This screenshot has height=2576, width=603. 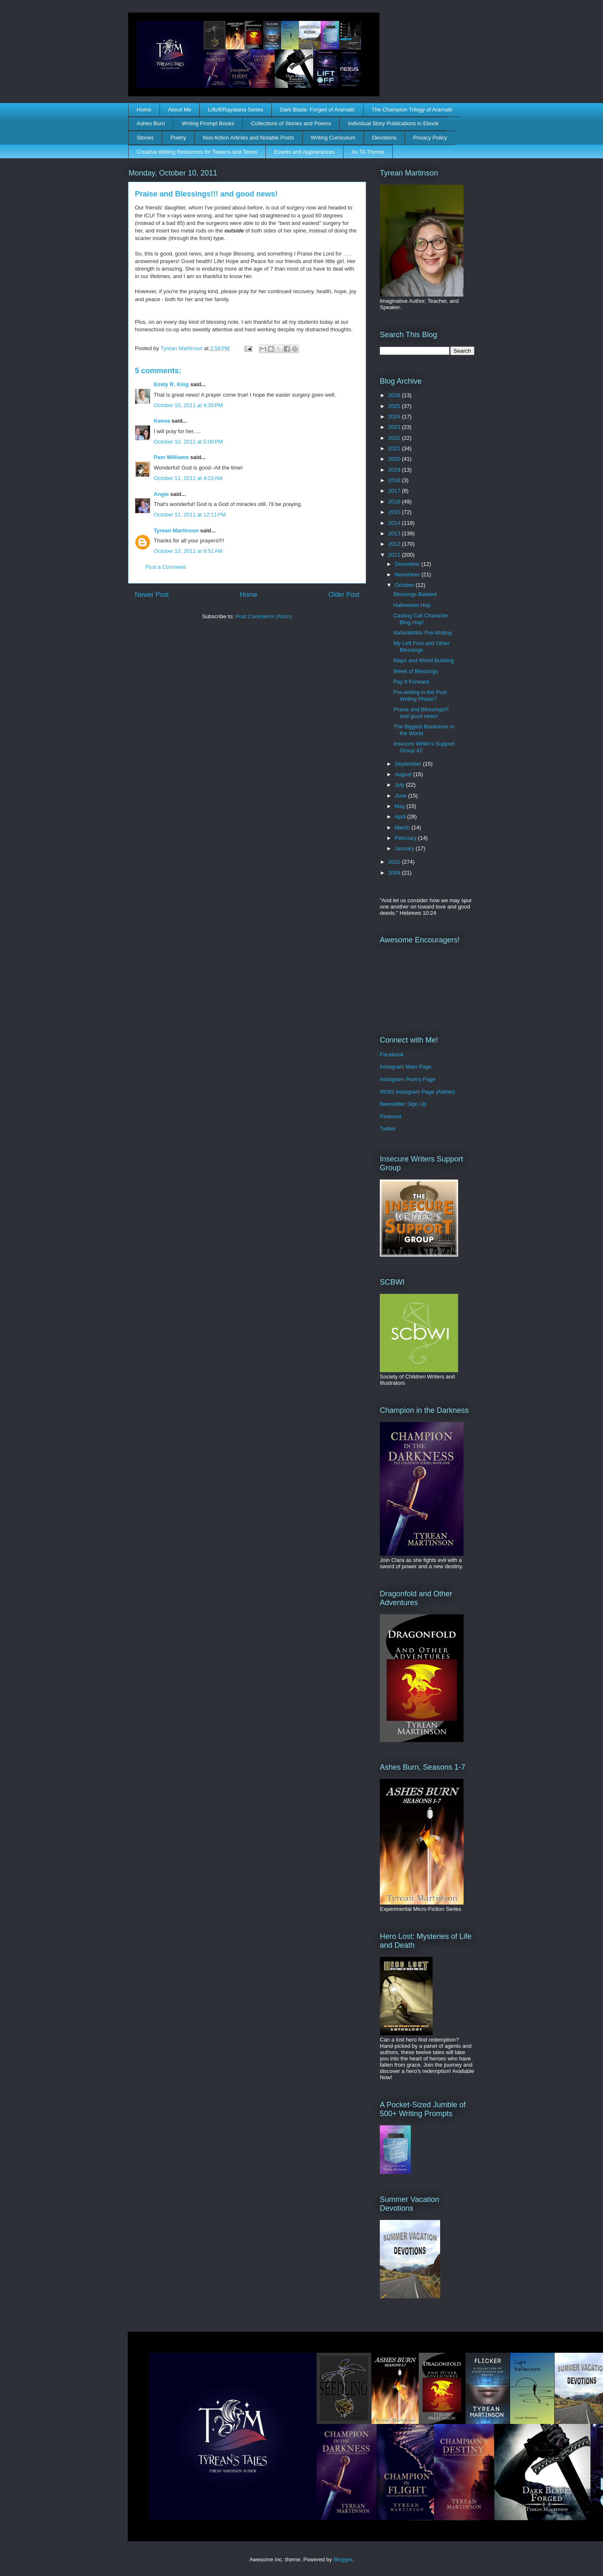 What do you see at coordinates (411, 682) in the screenshot?
I see `Pay It Forward` at bounding box center [411, 682].